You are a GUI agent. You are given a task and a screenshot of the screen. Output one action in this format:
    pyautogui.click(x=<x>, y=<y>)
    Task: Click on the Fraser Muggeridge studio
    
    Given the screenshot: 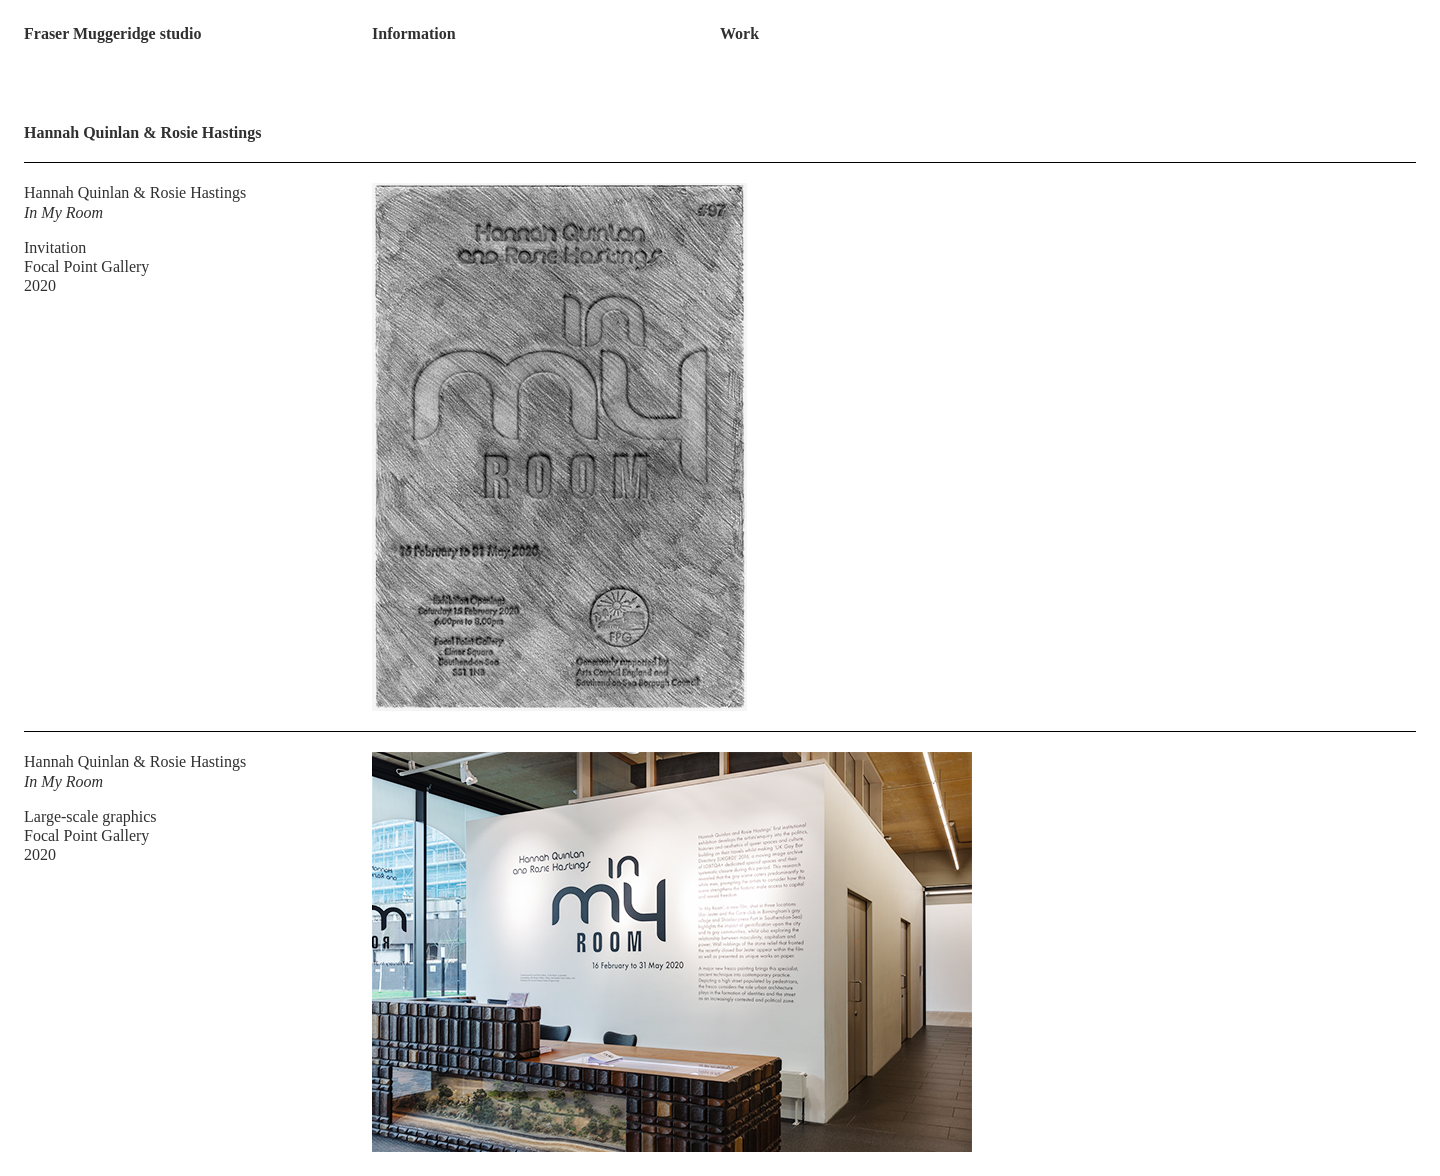 What is the action you would take?
    pyautogui.click(x=112, y=33)
    